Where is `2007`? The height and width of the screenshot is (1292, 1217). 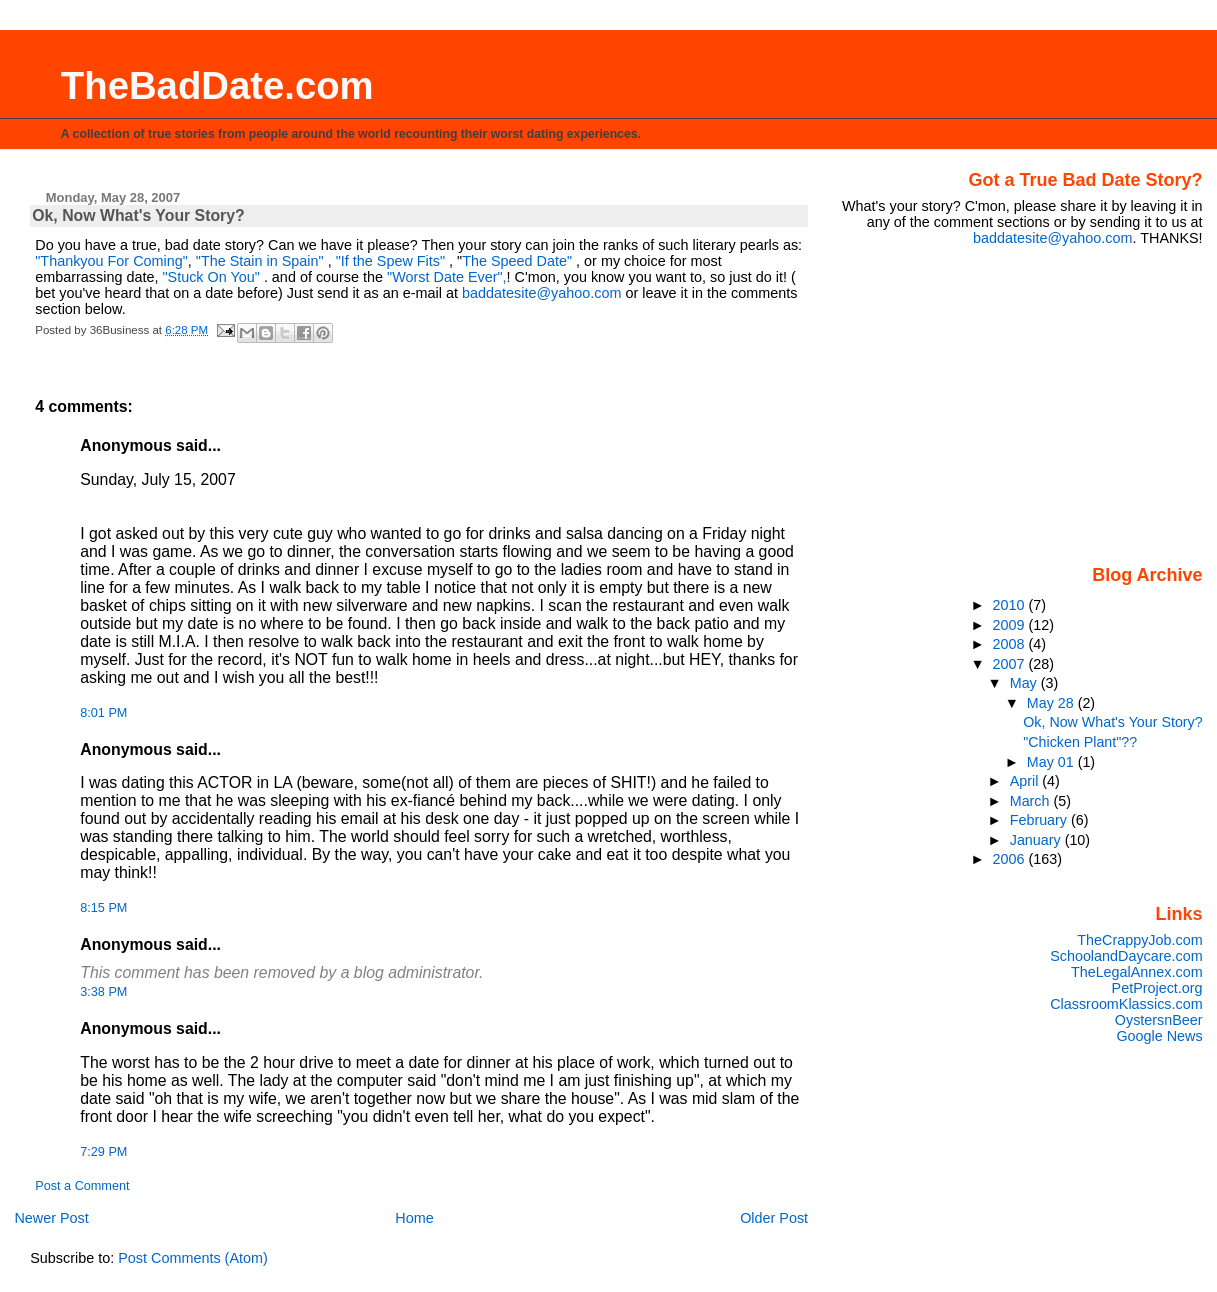 2007 is located at coordinates (1011, 664).